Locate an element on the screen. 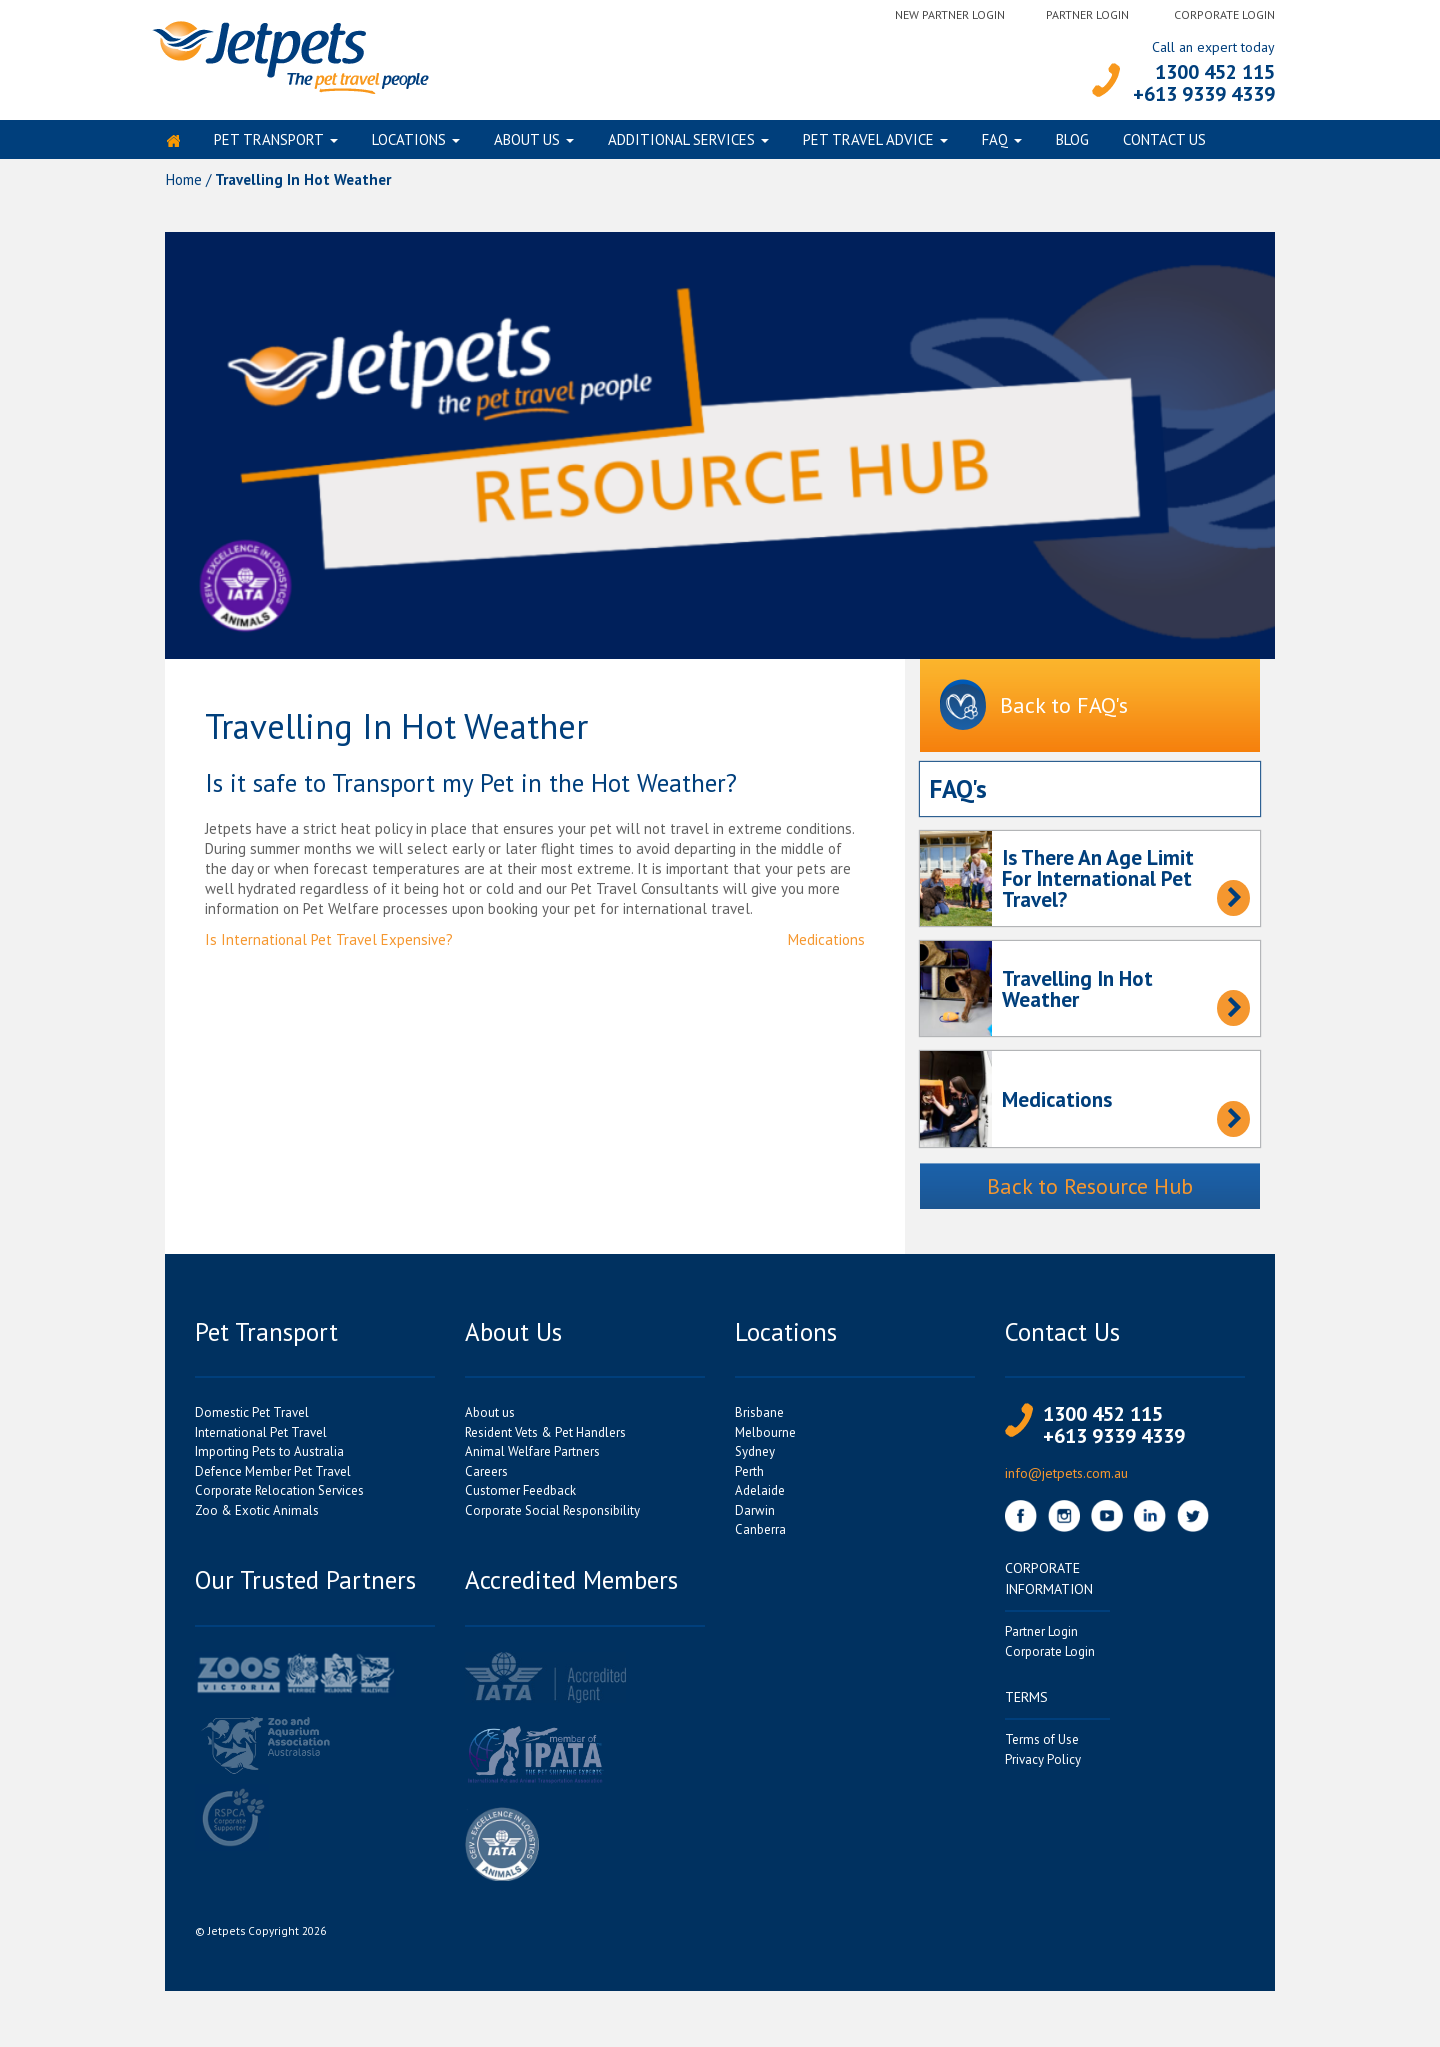  +613 9339 4339 is located at coordinates (1204, 94).